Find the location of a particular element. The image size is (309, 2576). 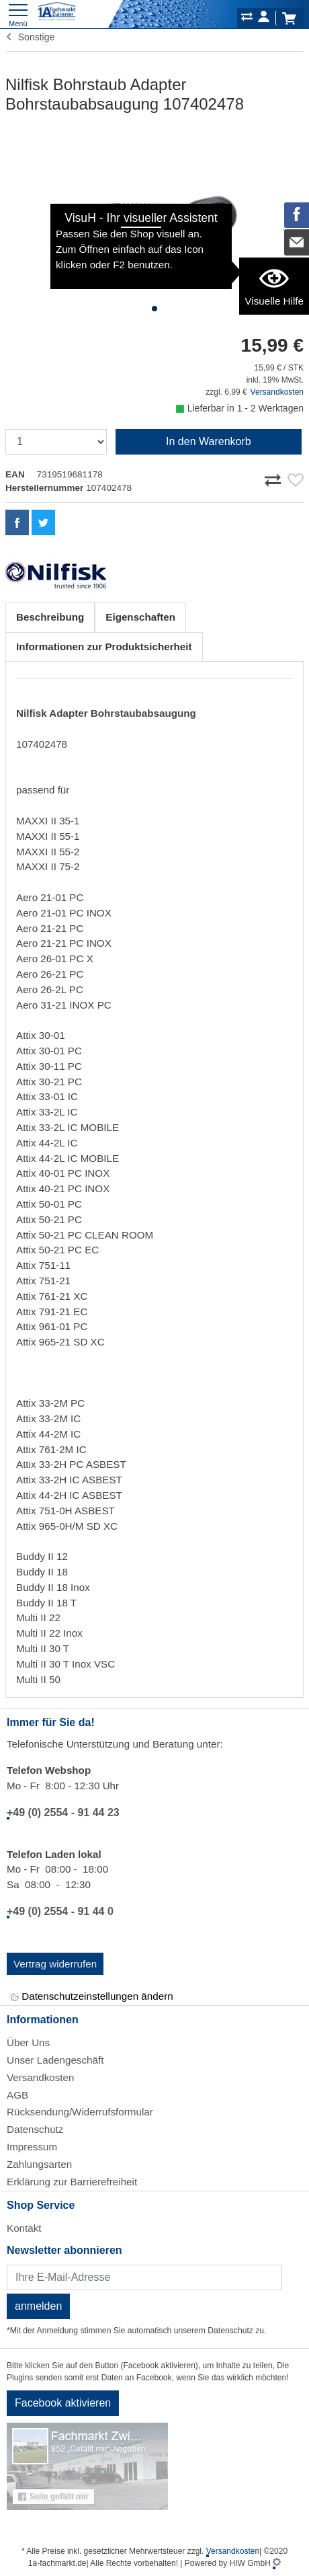

Sonstige is located at coordinates (29, 37).